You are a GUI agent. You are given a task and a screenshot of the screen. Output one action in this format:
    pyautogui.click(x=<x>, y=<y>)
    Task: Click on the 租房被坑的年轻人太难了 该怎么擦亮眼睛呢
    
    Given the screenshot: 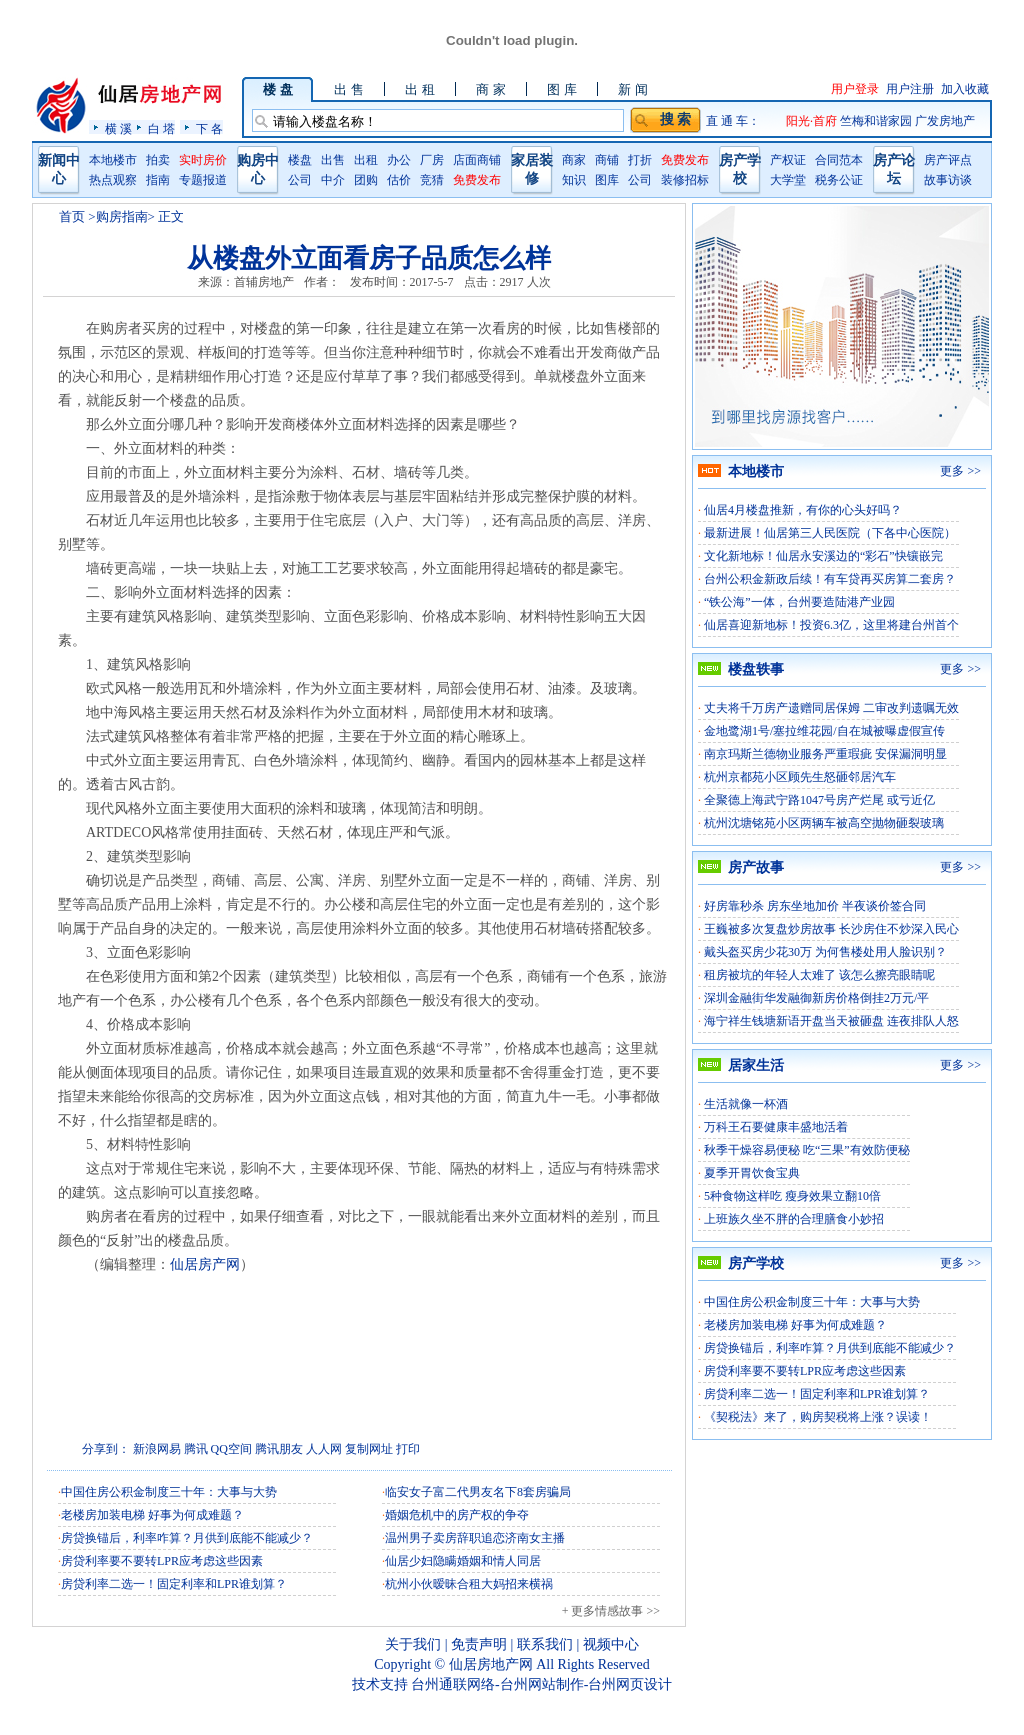 What is the action you would take?
    pyautogui.click(x=819, y=975)
    